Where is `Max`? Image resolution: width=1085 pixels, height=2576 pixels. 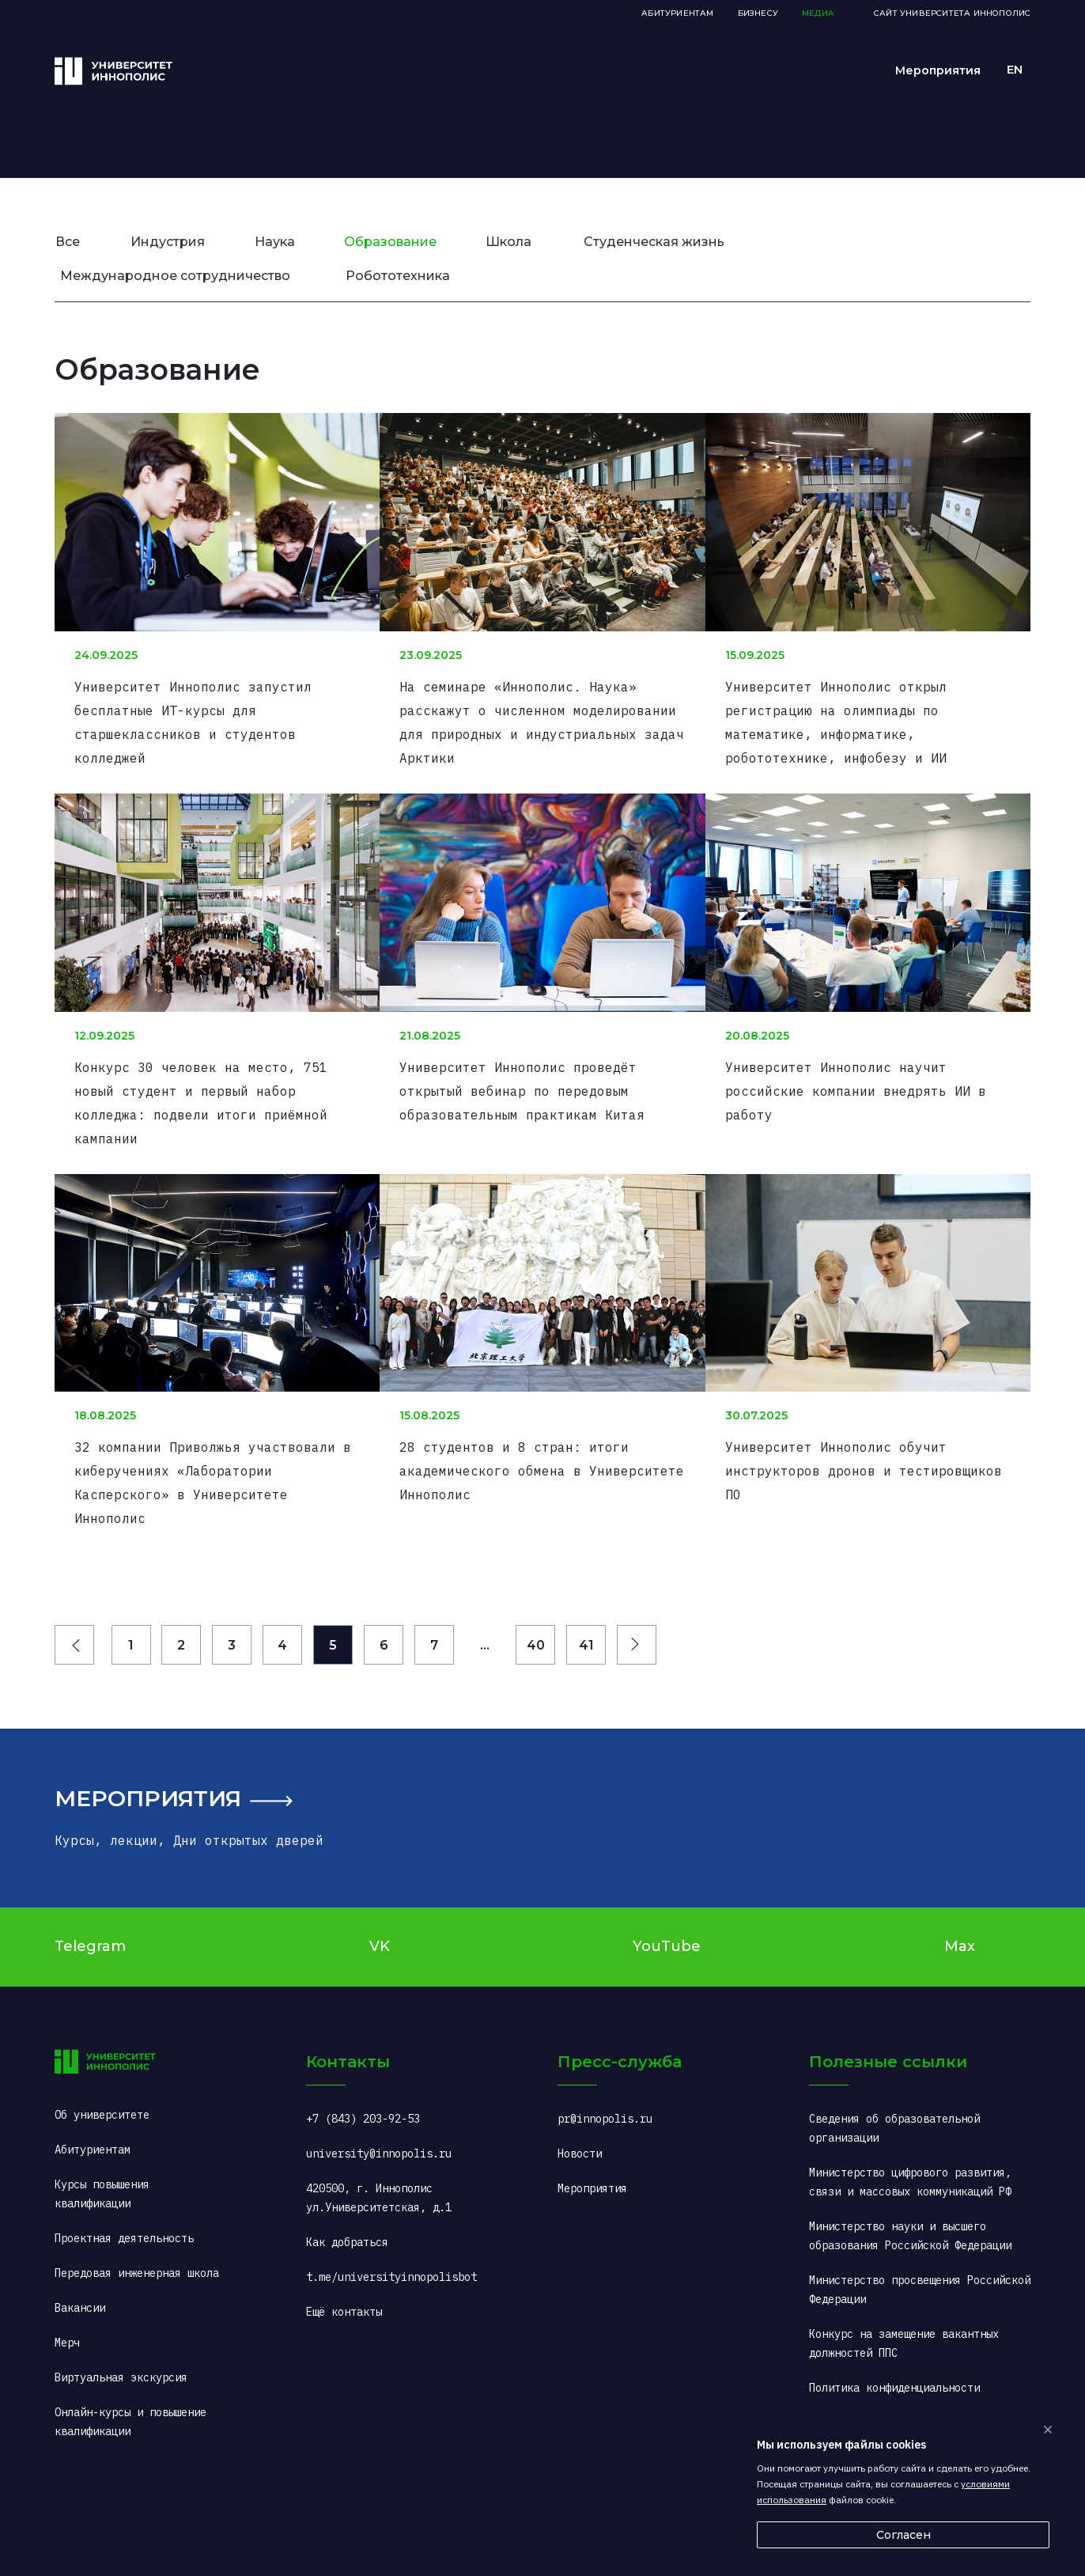 Max is located at coordinates (959, 1900).